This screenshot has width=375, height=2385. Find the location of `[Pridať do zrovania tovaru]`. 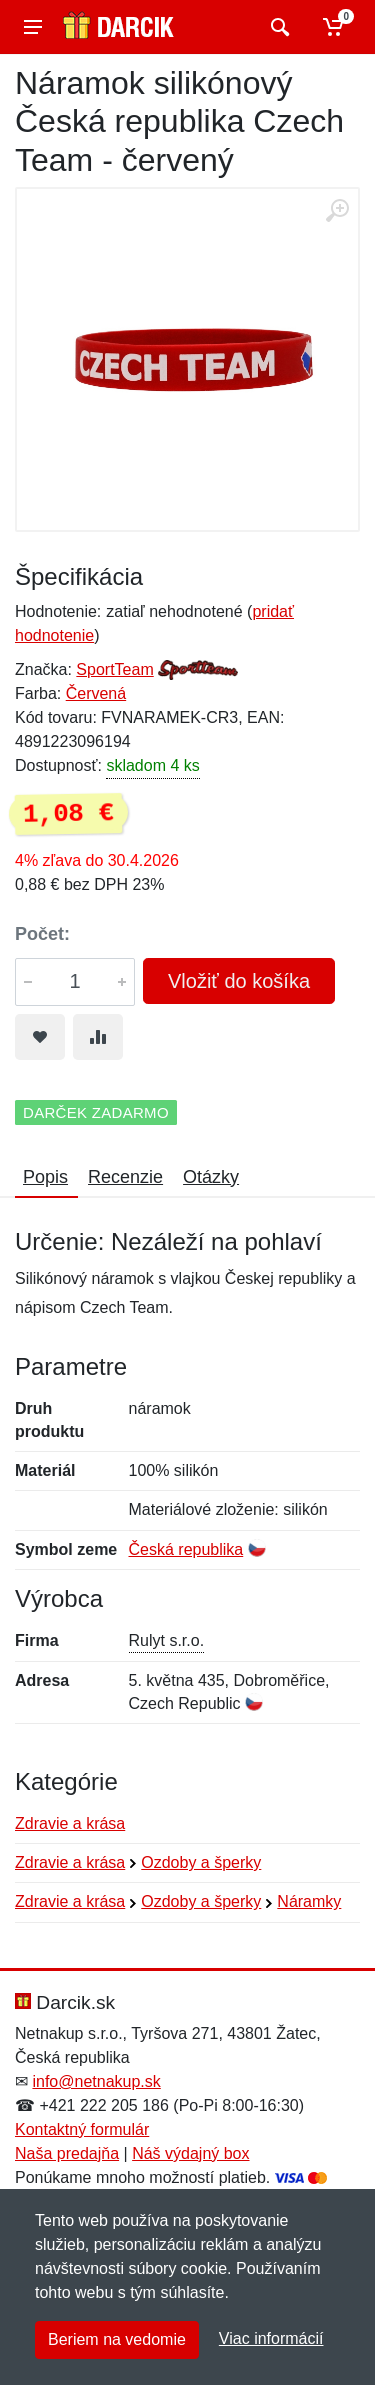

[Pridať do zrovania tovaru] is located at coordinates (98, 1037).